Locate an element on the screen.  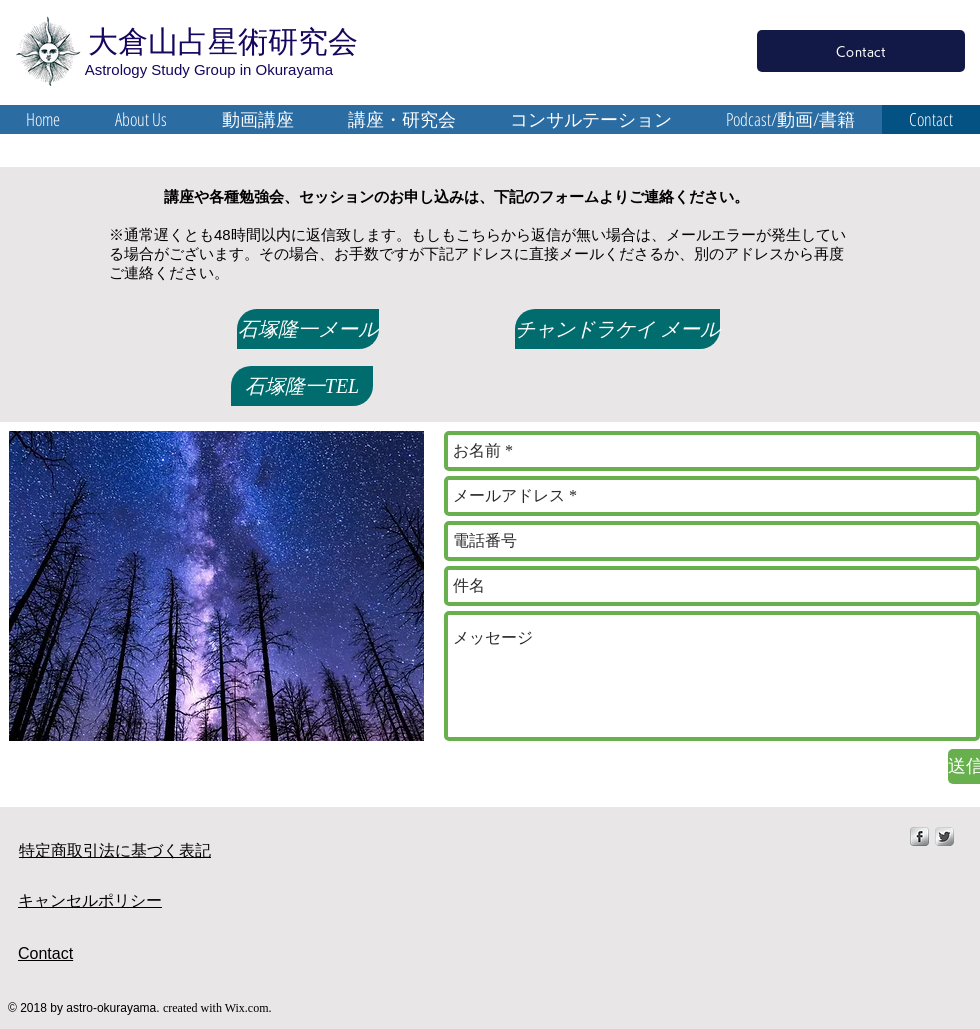
Wix.com is located at coordinates (247, 1008).